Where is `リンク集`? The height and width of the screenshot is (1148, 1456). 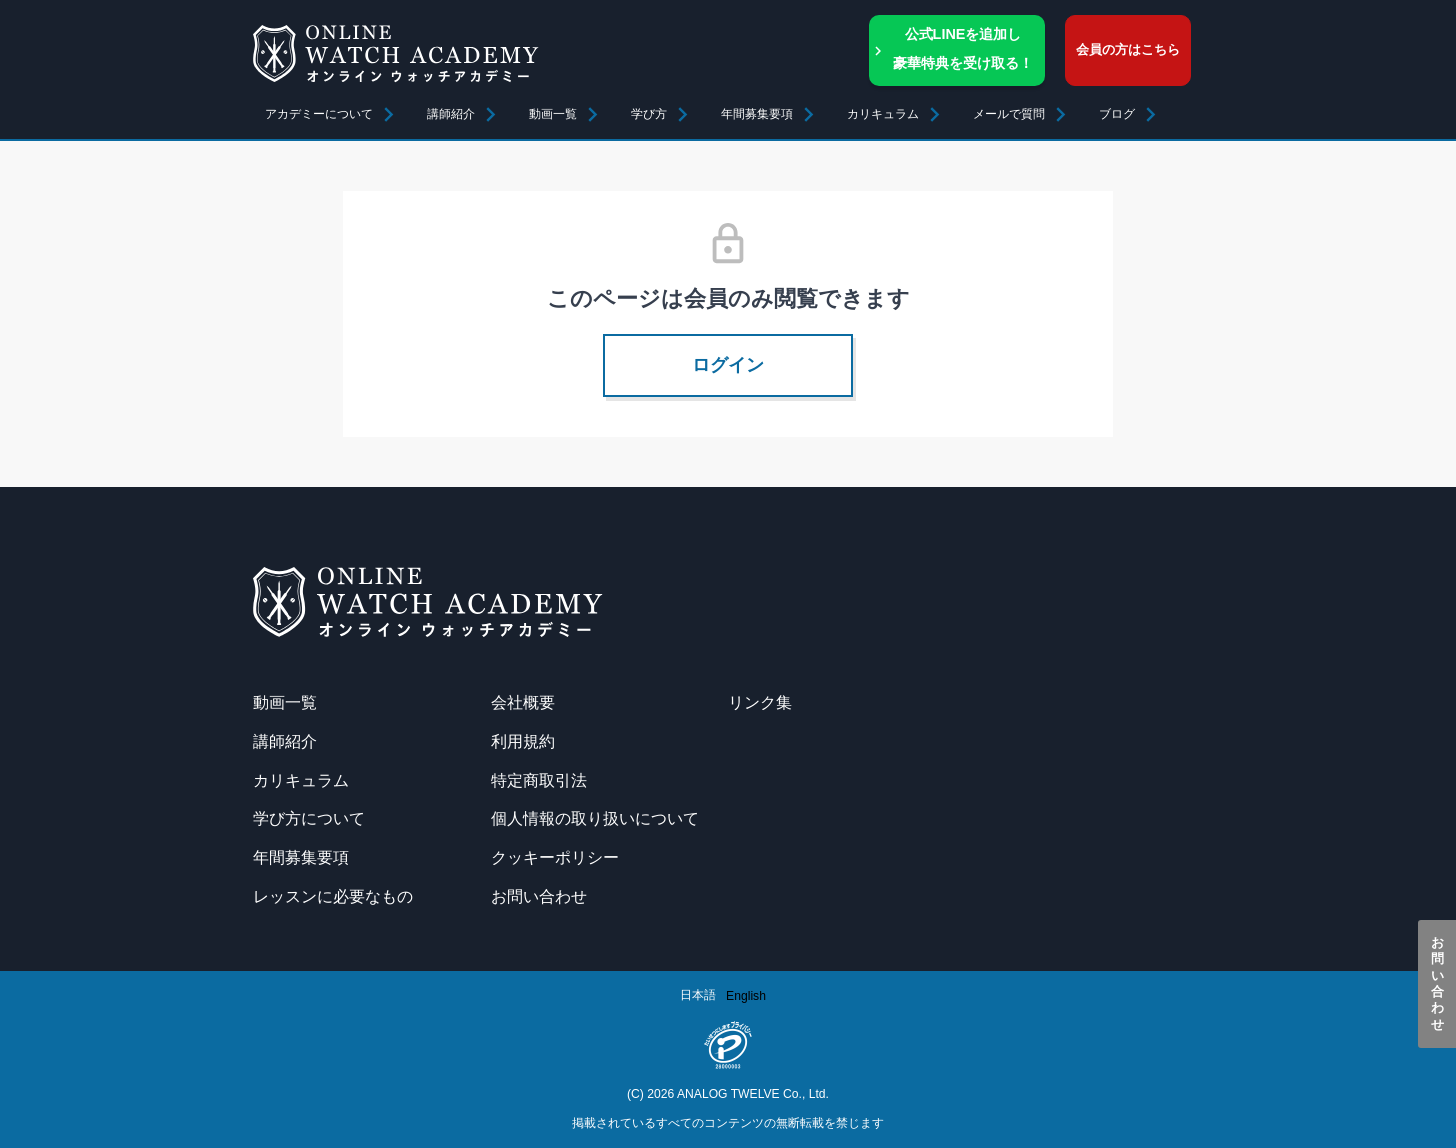 リンク集 is located at coordinates (760, 702).